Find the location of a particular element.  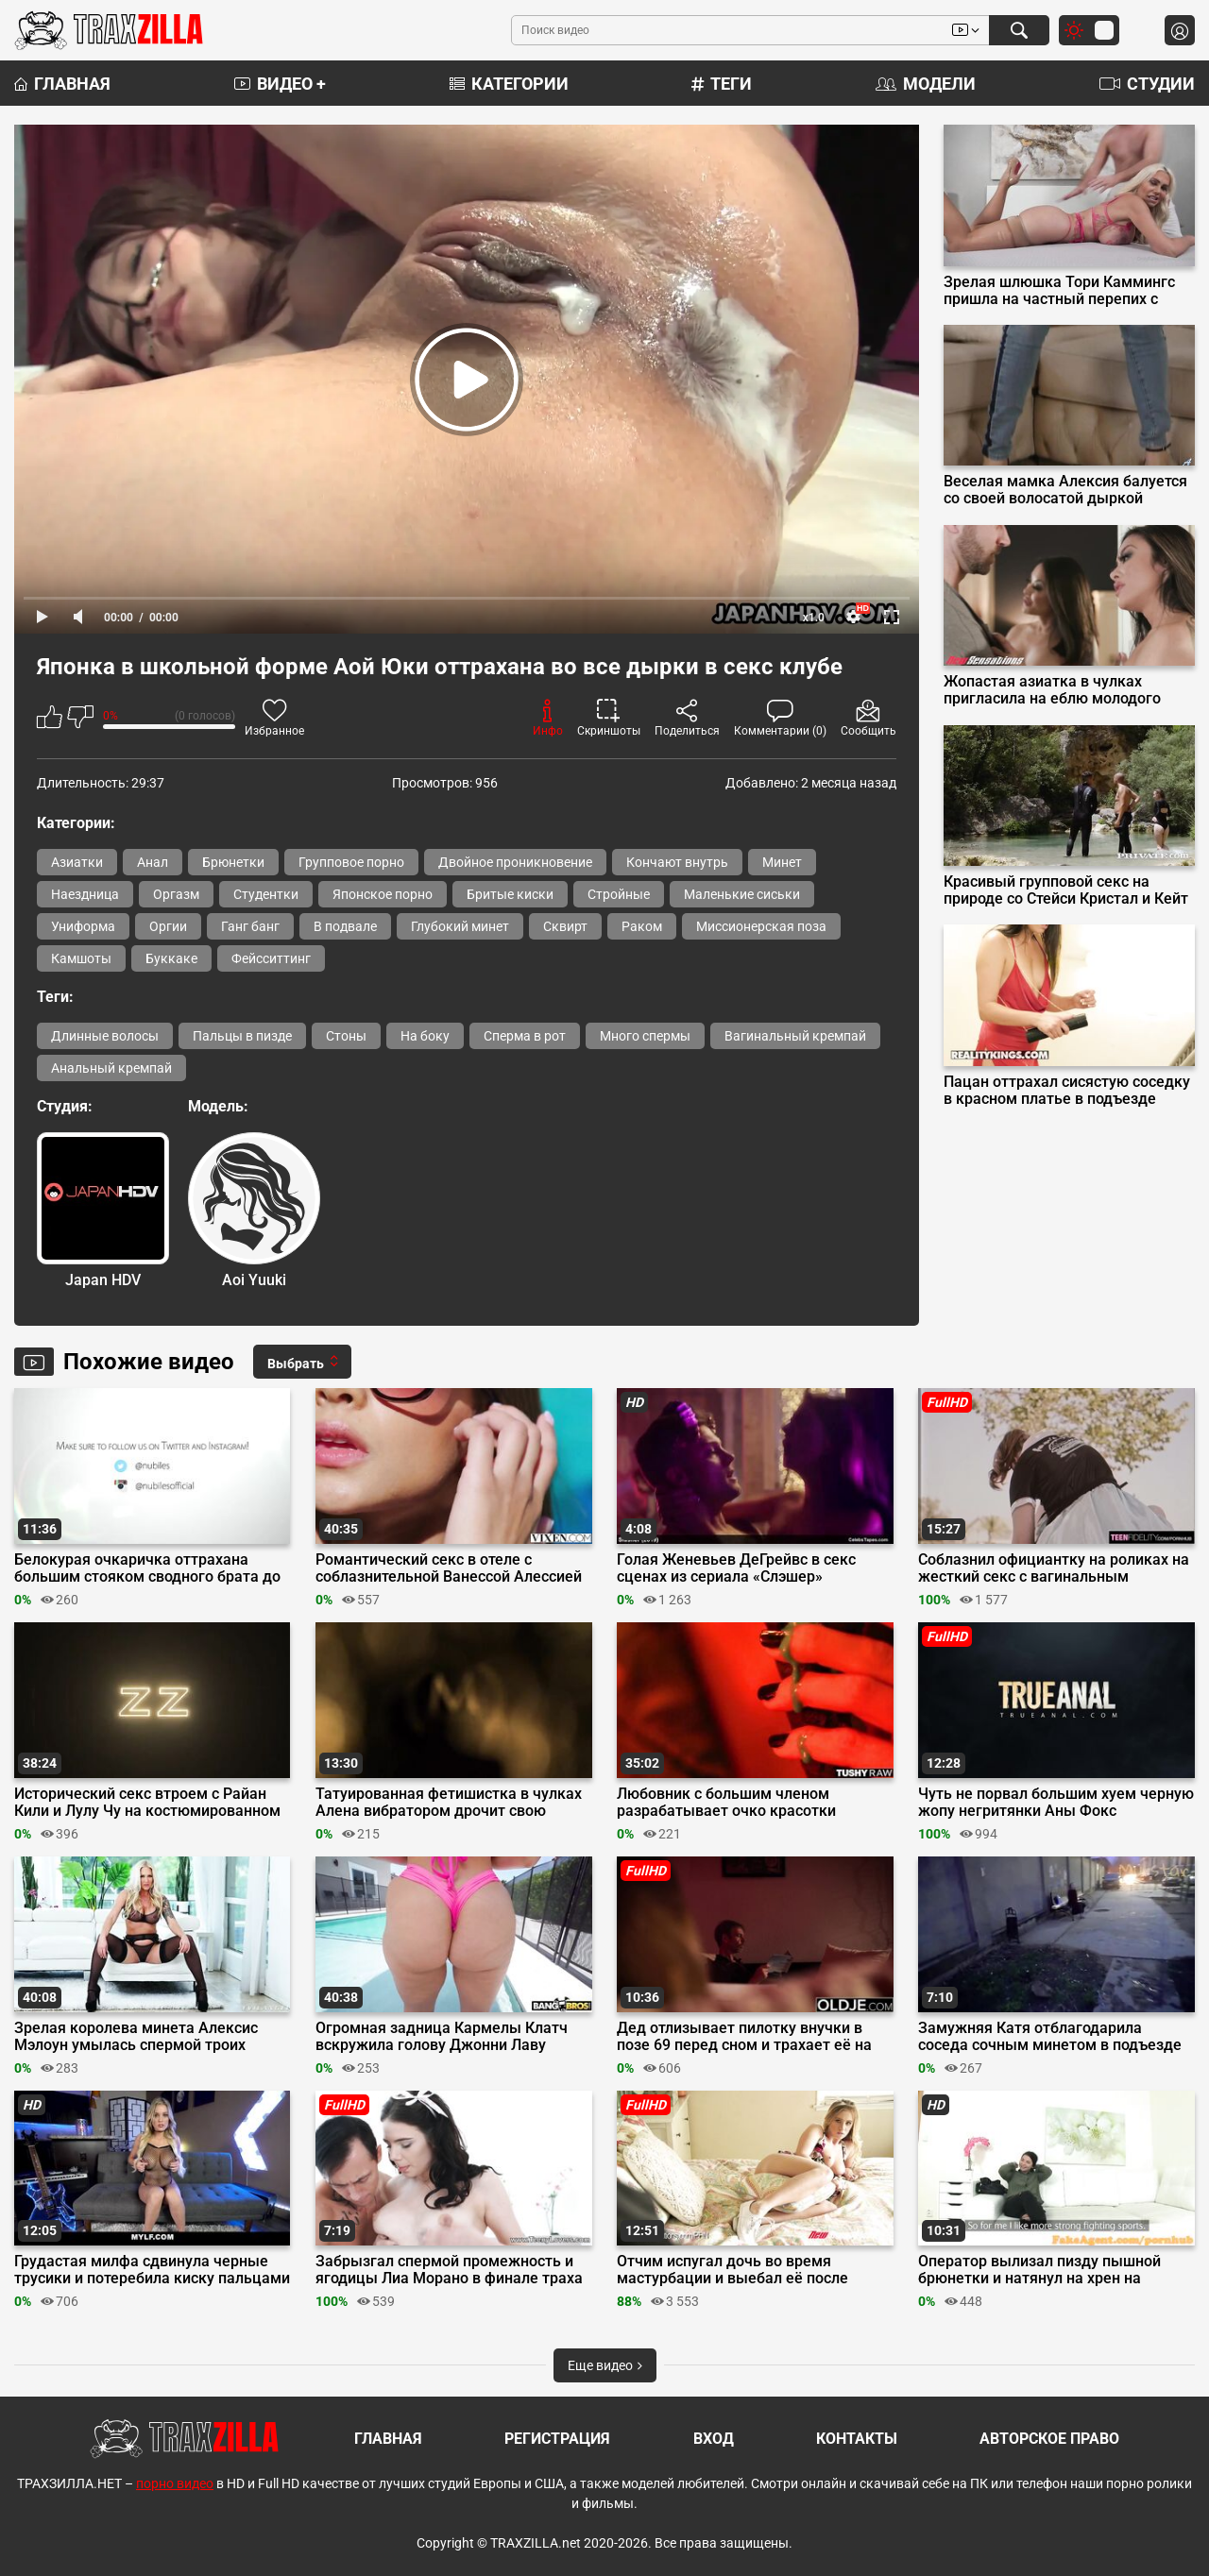

Азиатки is located at coordinates (77, 862).